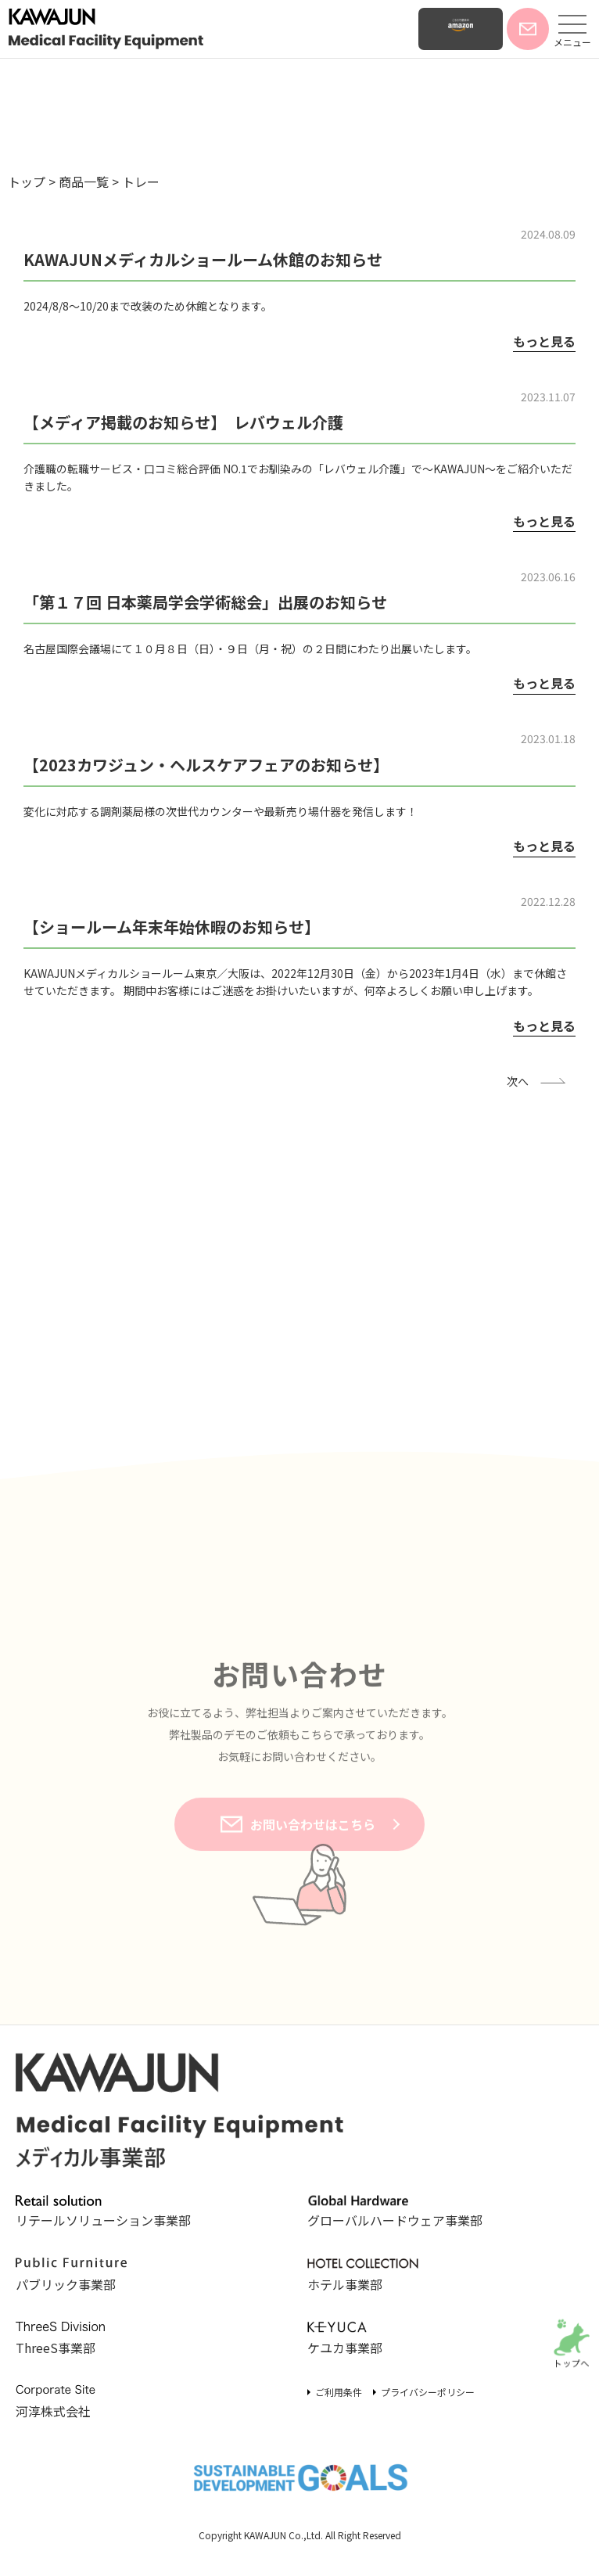  Describe the element at coordinates (71, 2402) in the screenshot. I see `河淳株式会社` at that location.